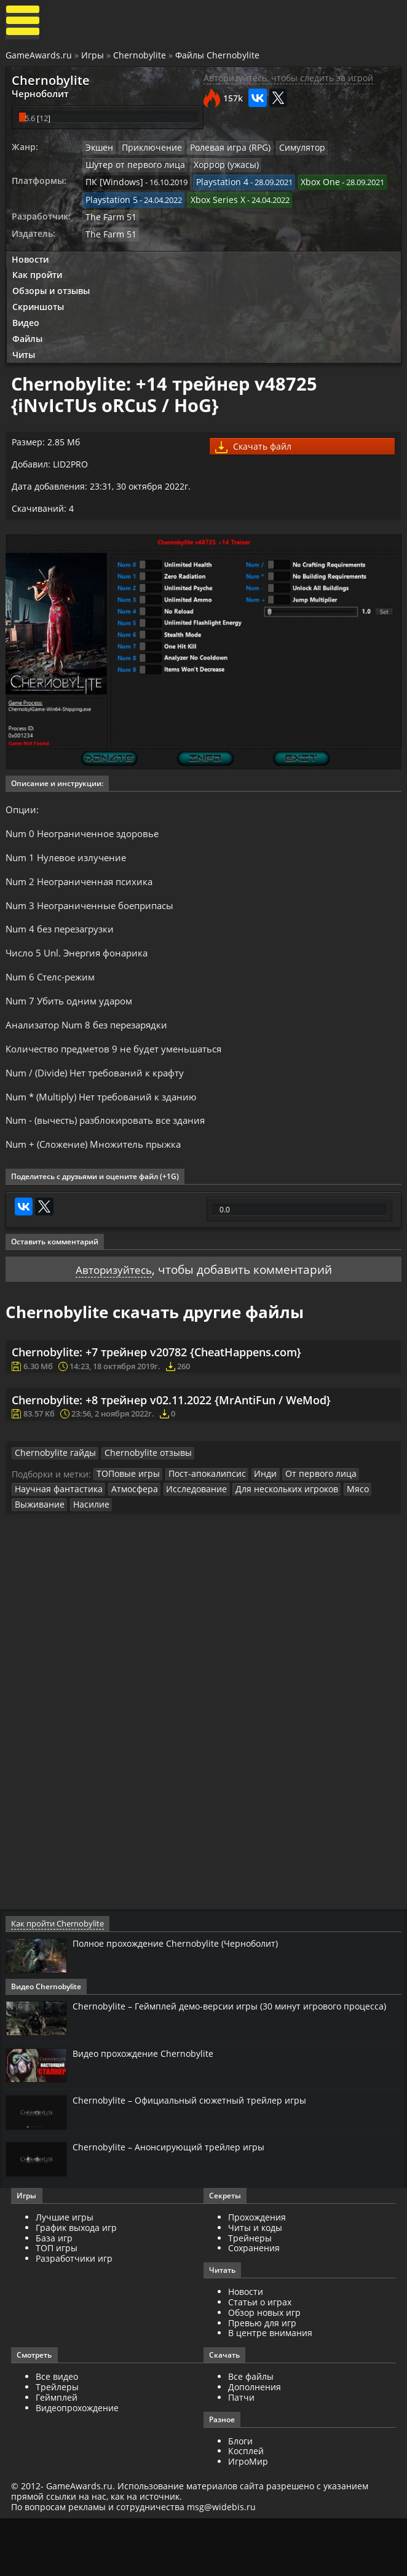  I want to click on ИгроМир, so click(248, 2518).